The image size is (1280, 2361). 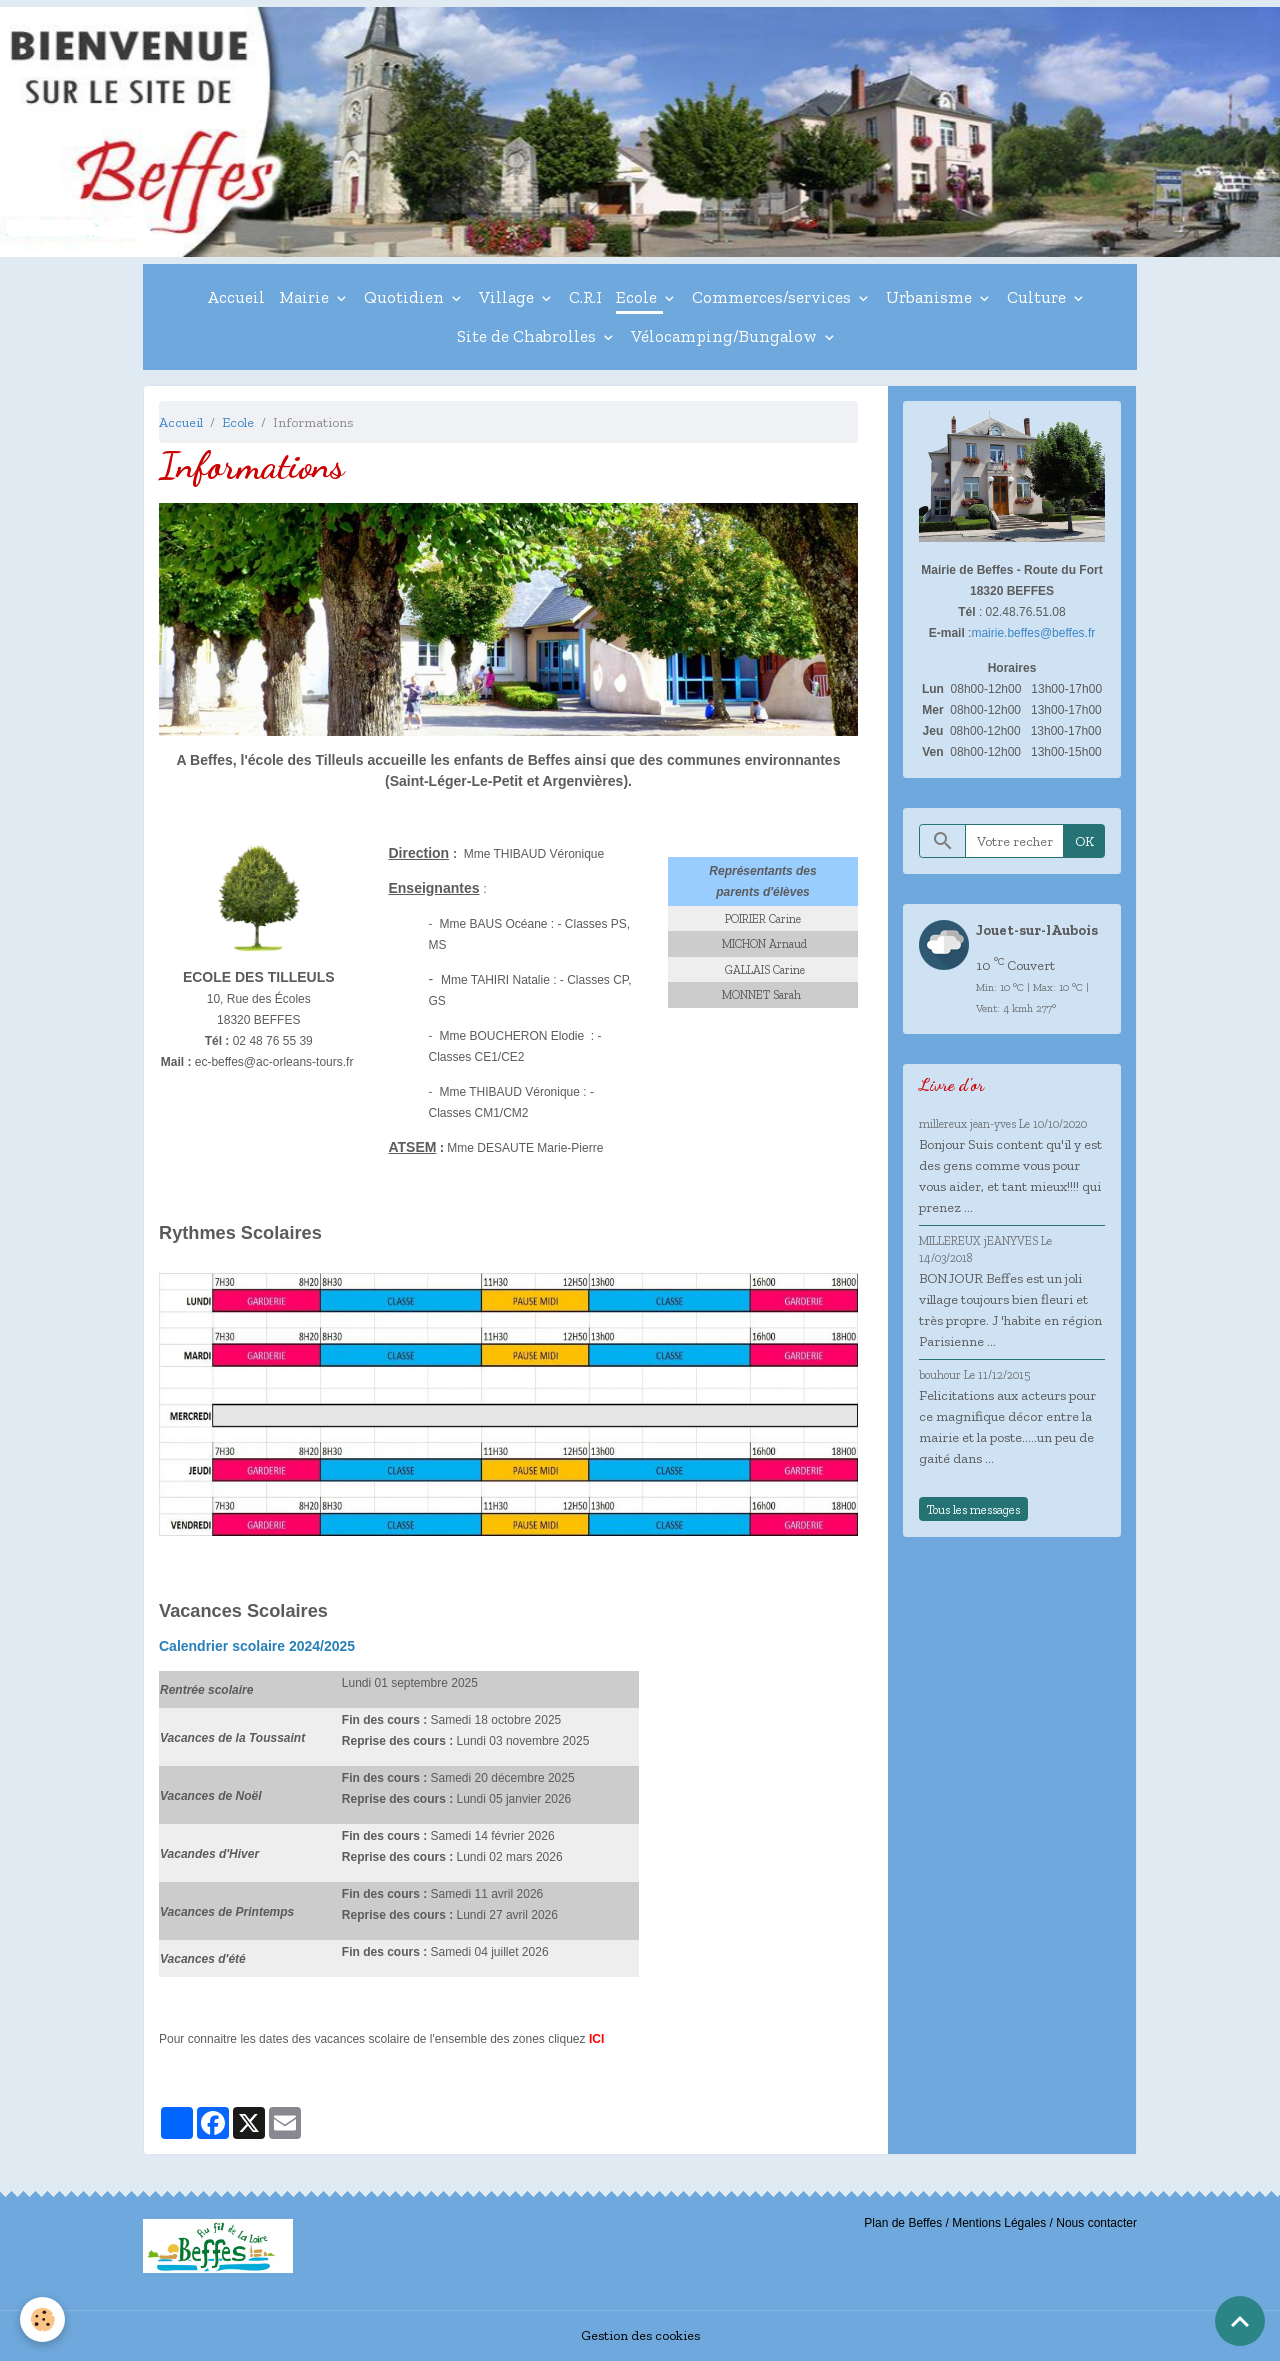 I want to click on Urbanisme, so click(x=931, y=297).